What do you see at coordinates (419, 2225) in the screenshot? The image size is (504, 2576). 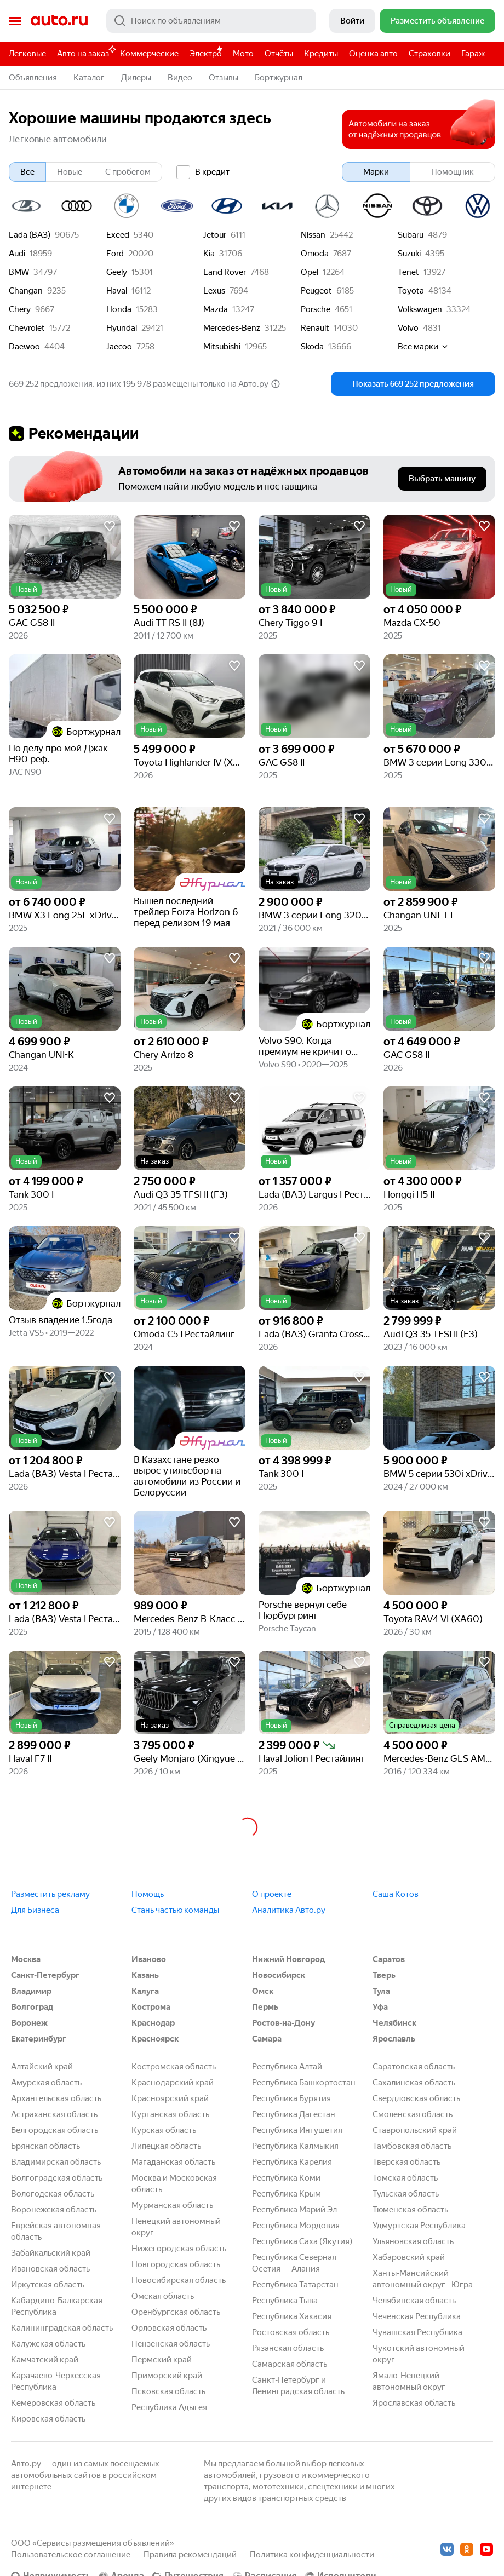 I see `Удмуртская Республика` at bounding box center [419, 2225].